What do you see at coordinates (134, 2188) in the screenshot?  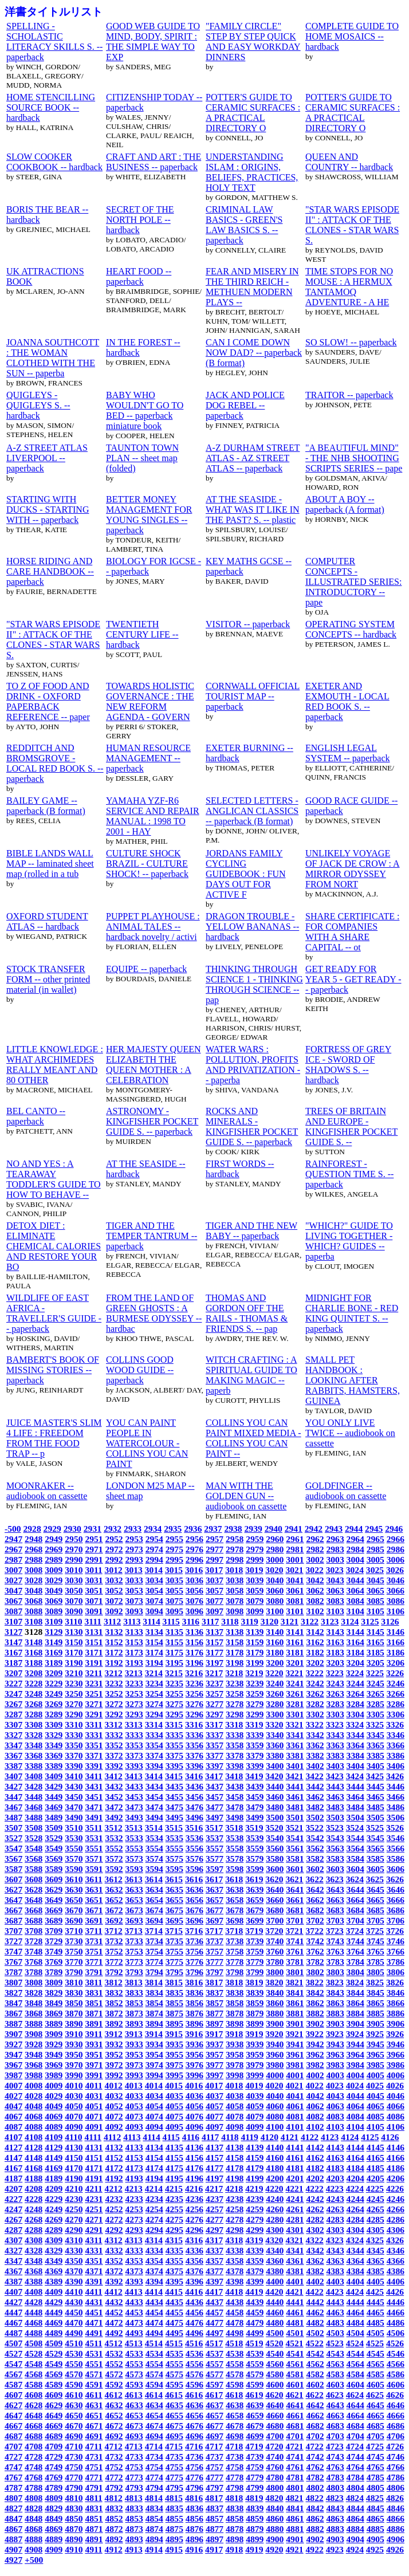 I see `4213` at bounding box center [134, 2188].